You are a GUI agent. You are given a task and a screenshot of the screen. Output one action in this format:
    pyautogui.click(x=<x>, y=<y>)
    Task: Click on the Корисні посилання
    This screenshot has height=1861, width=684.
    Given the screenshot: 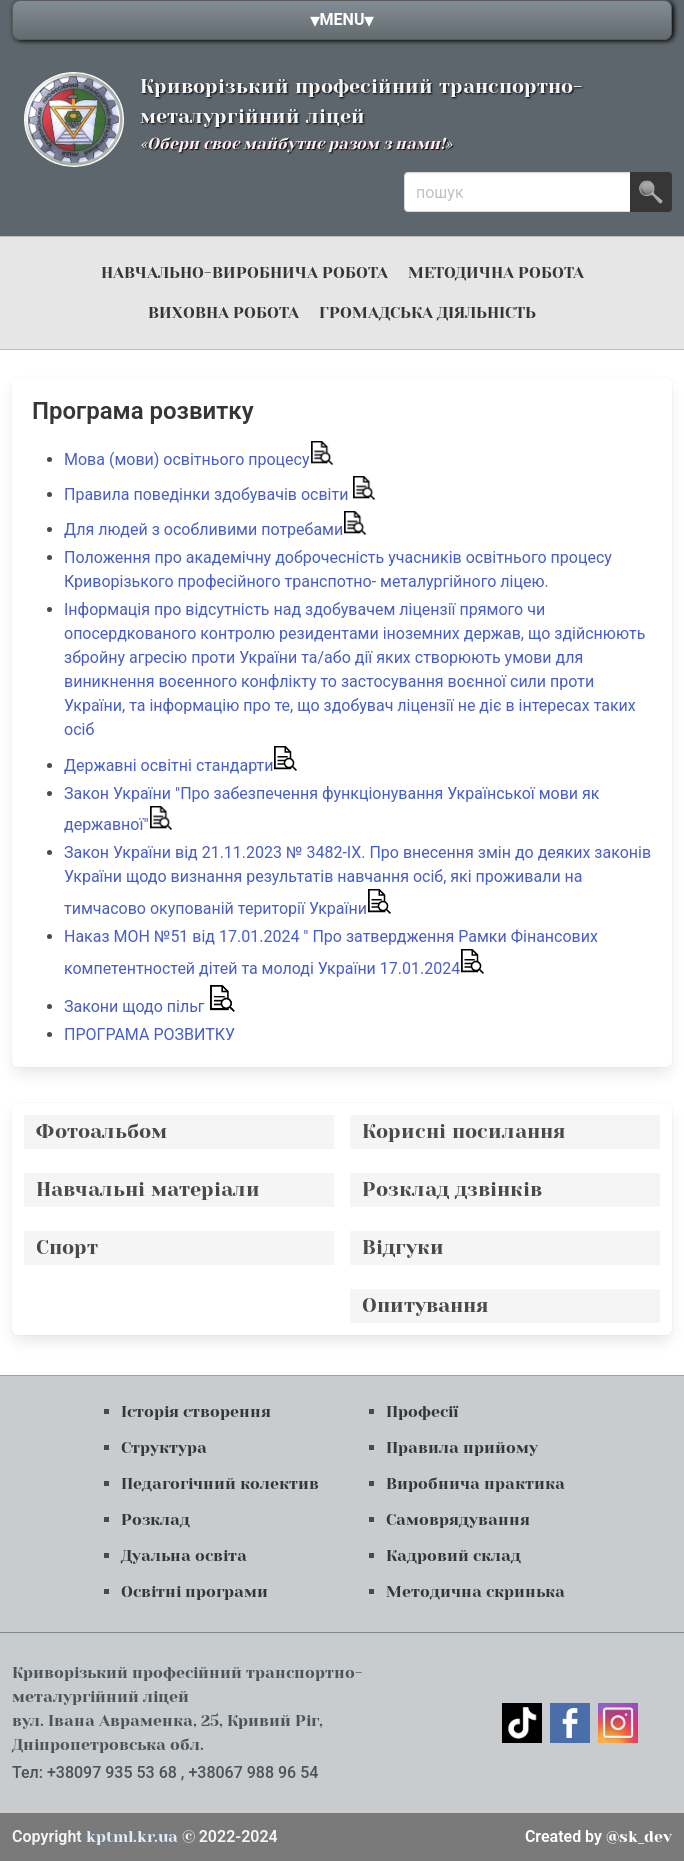 What is the action you would take?
    pyautogui.click(x=464, y=1131)
    